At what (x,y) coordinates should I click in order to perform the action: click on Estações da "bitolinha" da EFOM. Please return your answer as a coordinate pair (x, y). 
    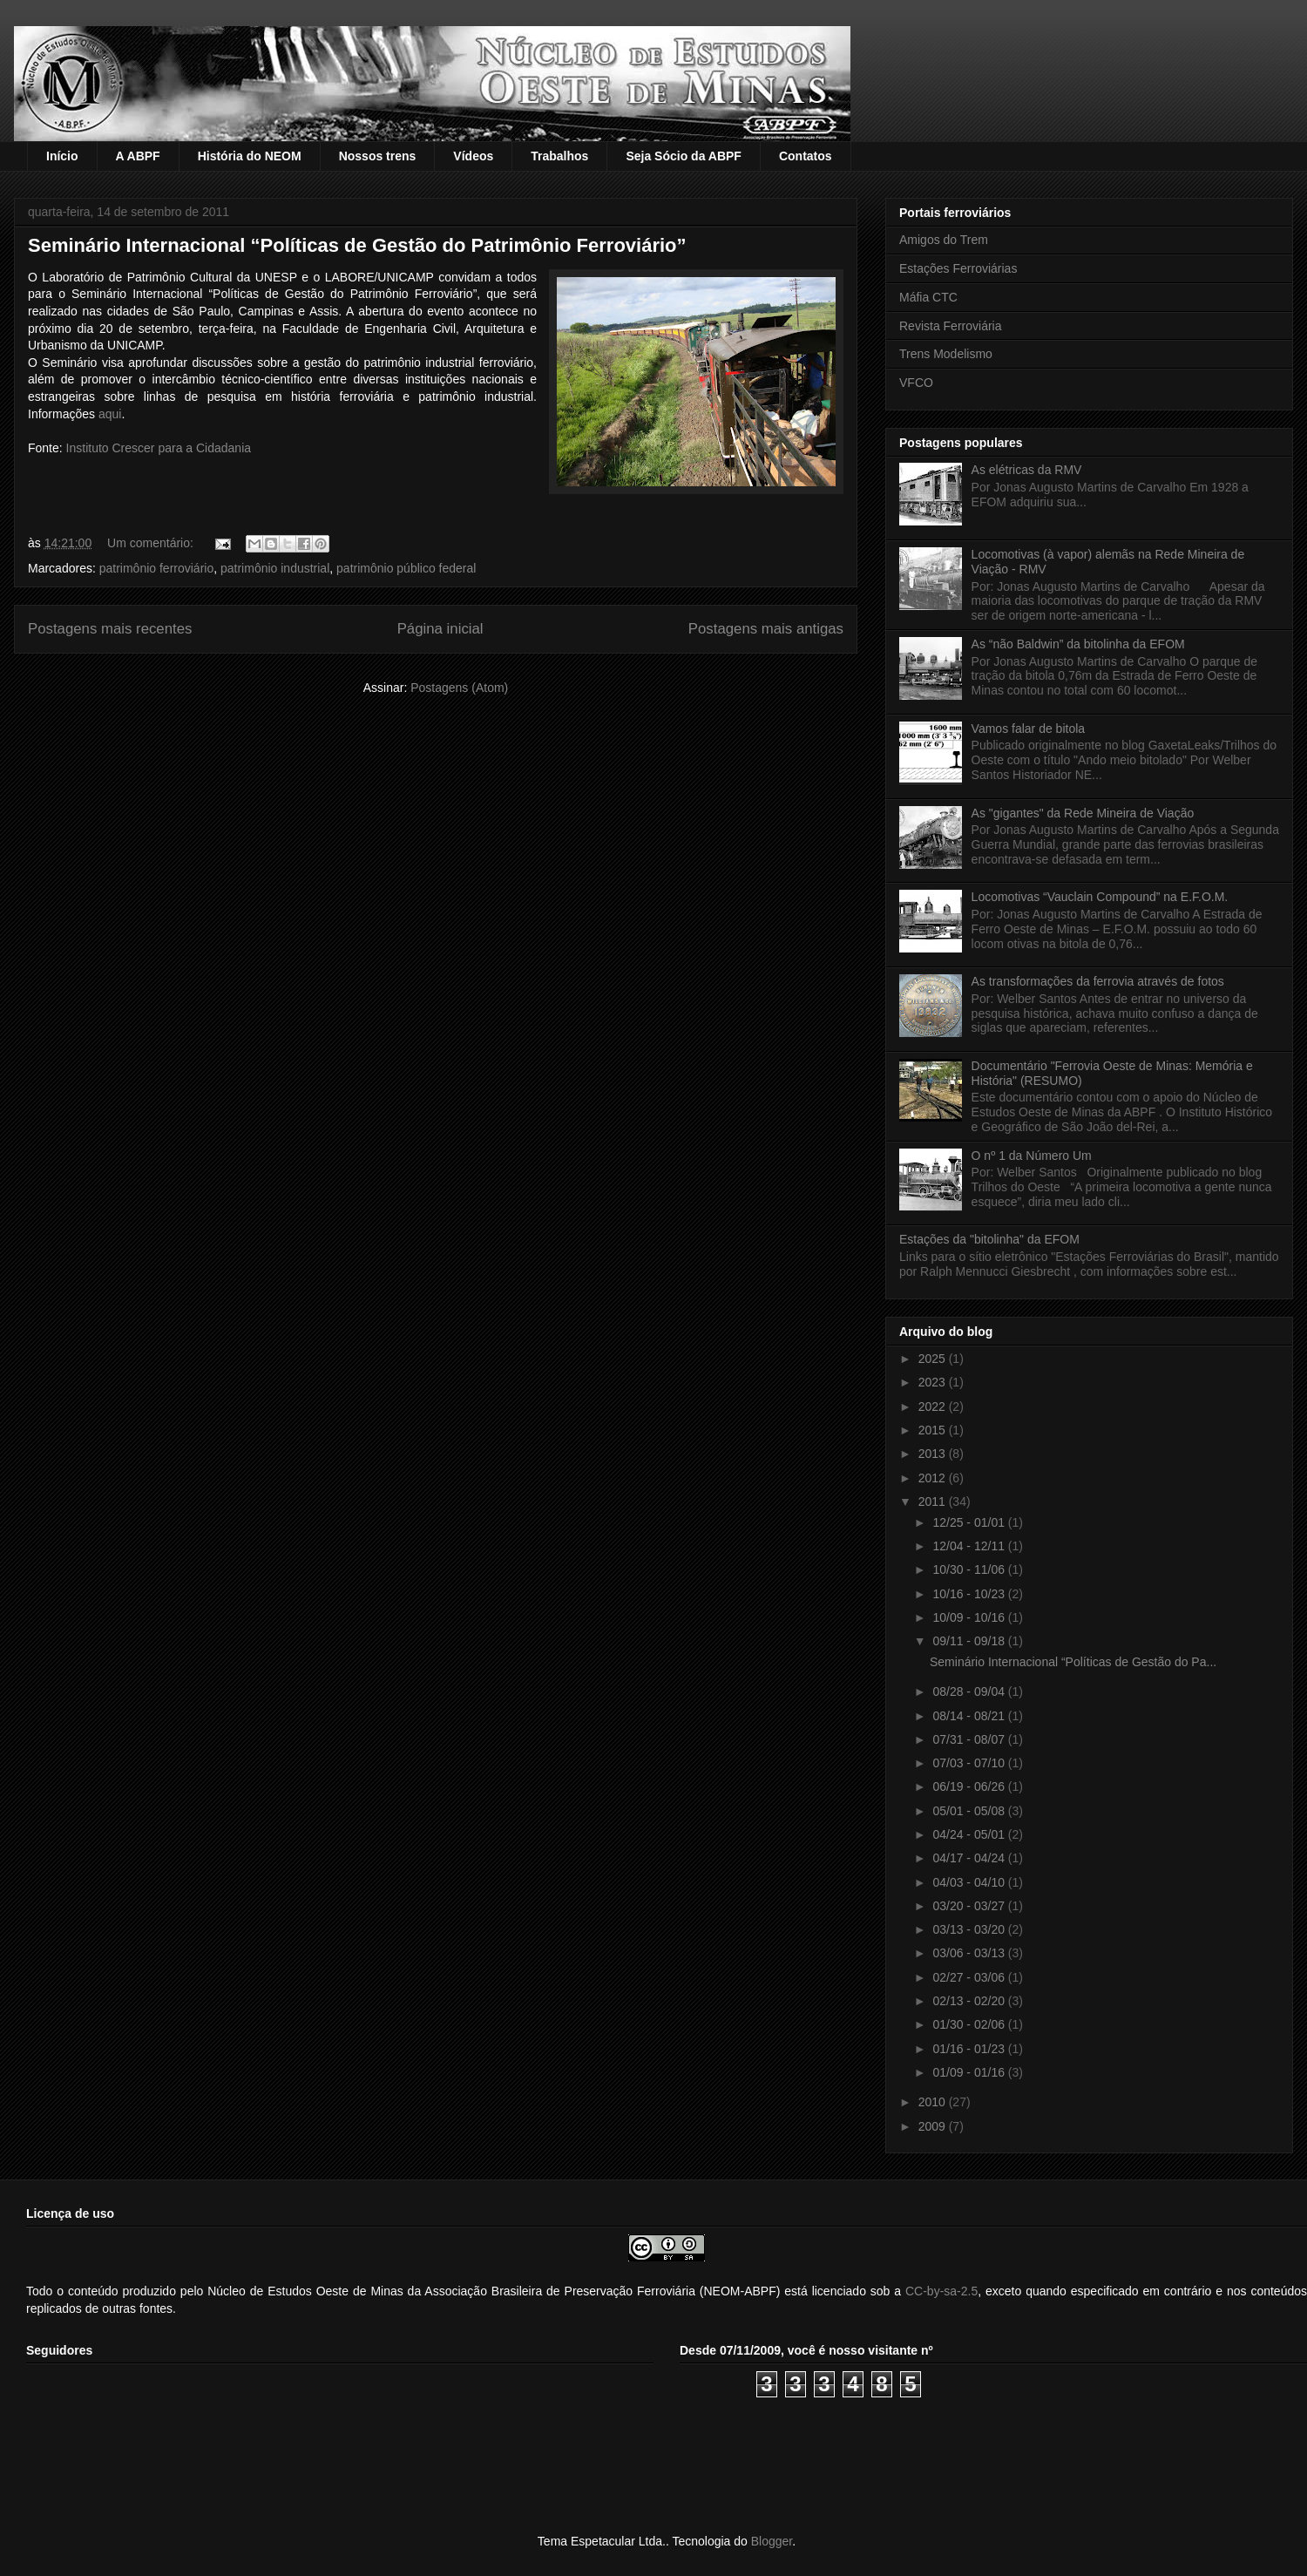
    Looking at the image, I should click on (989, 1239).